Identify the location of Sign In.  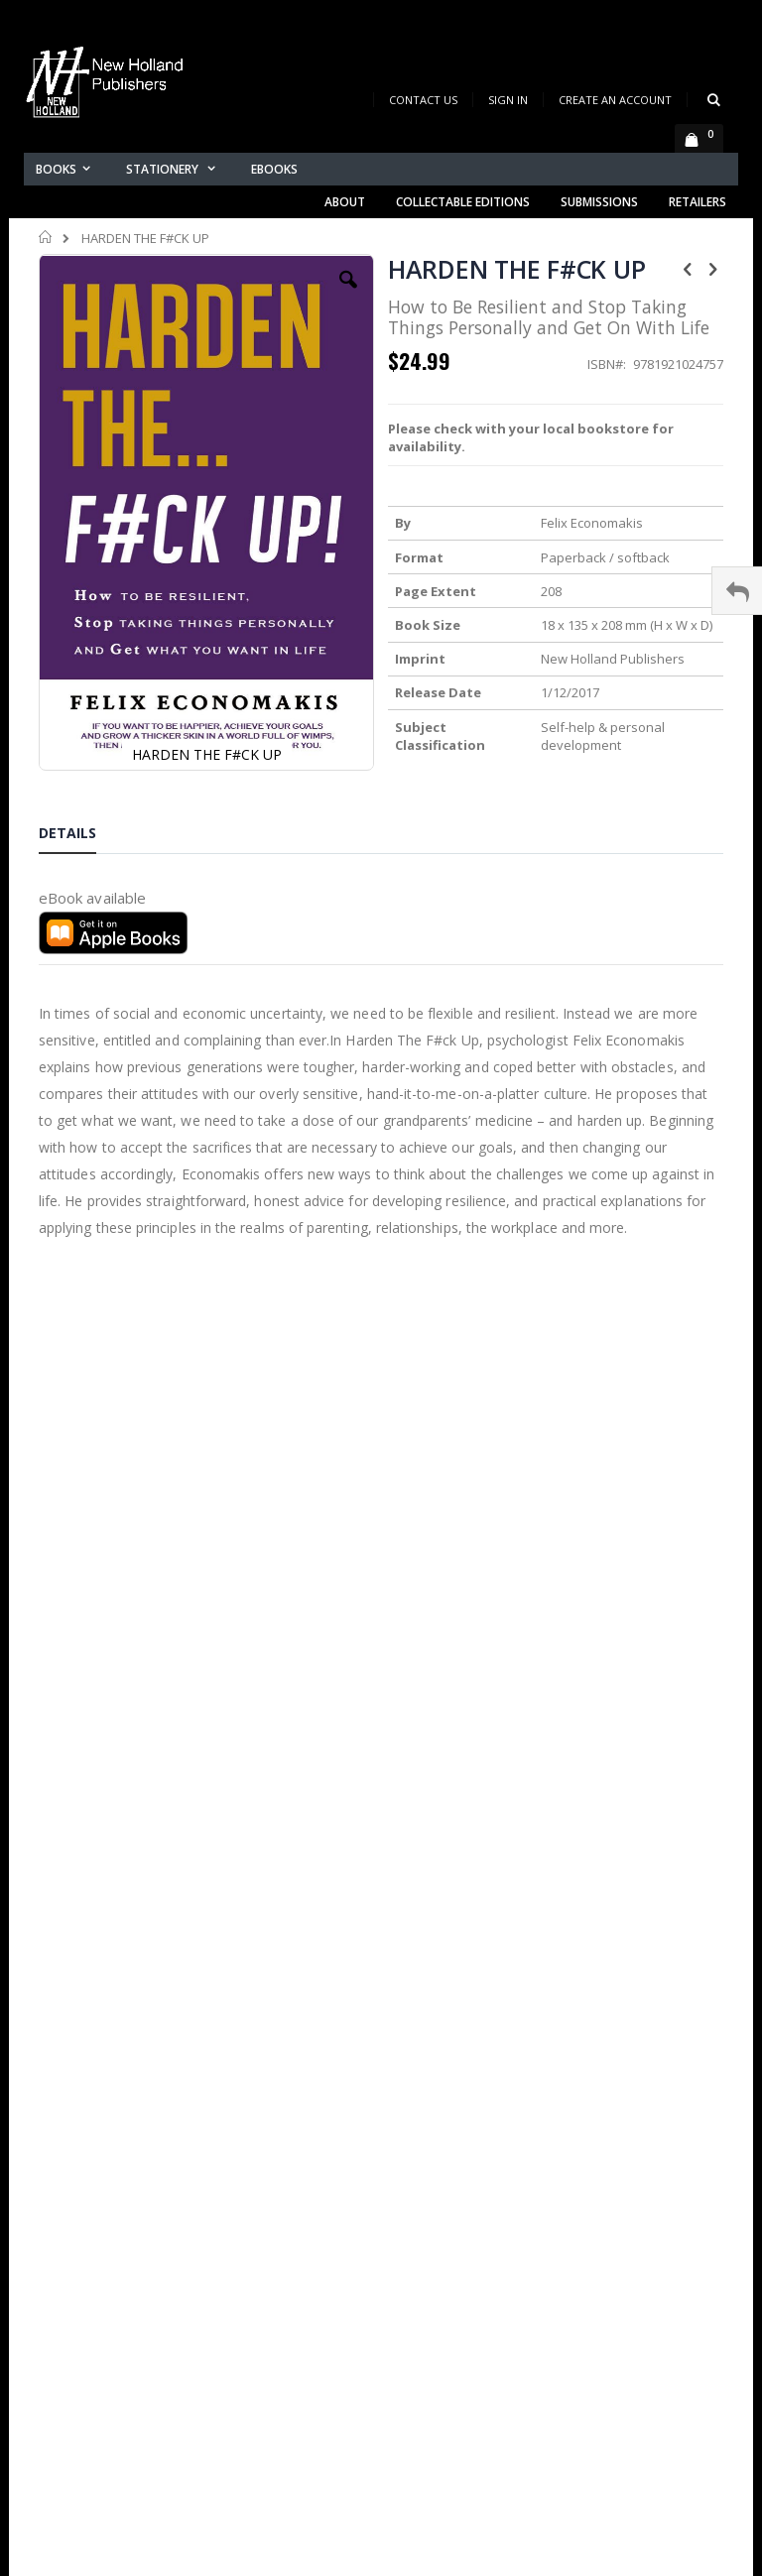
(508, 99).